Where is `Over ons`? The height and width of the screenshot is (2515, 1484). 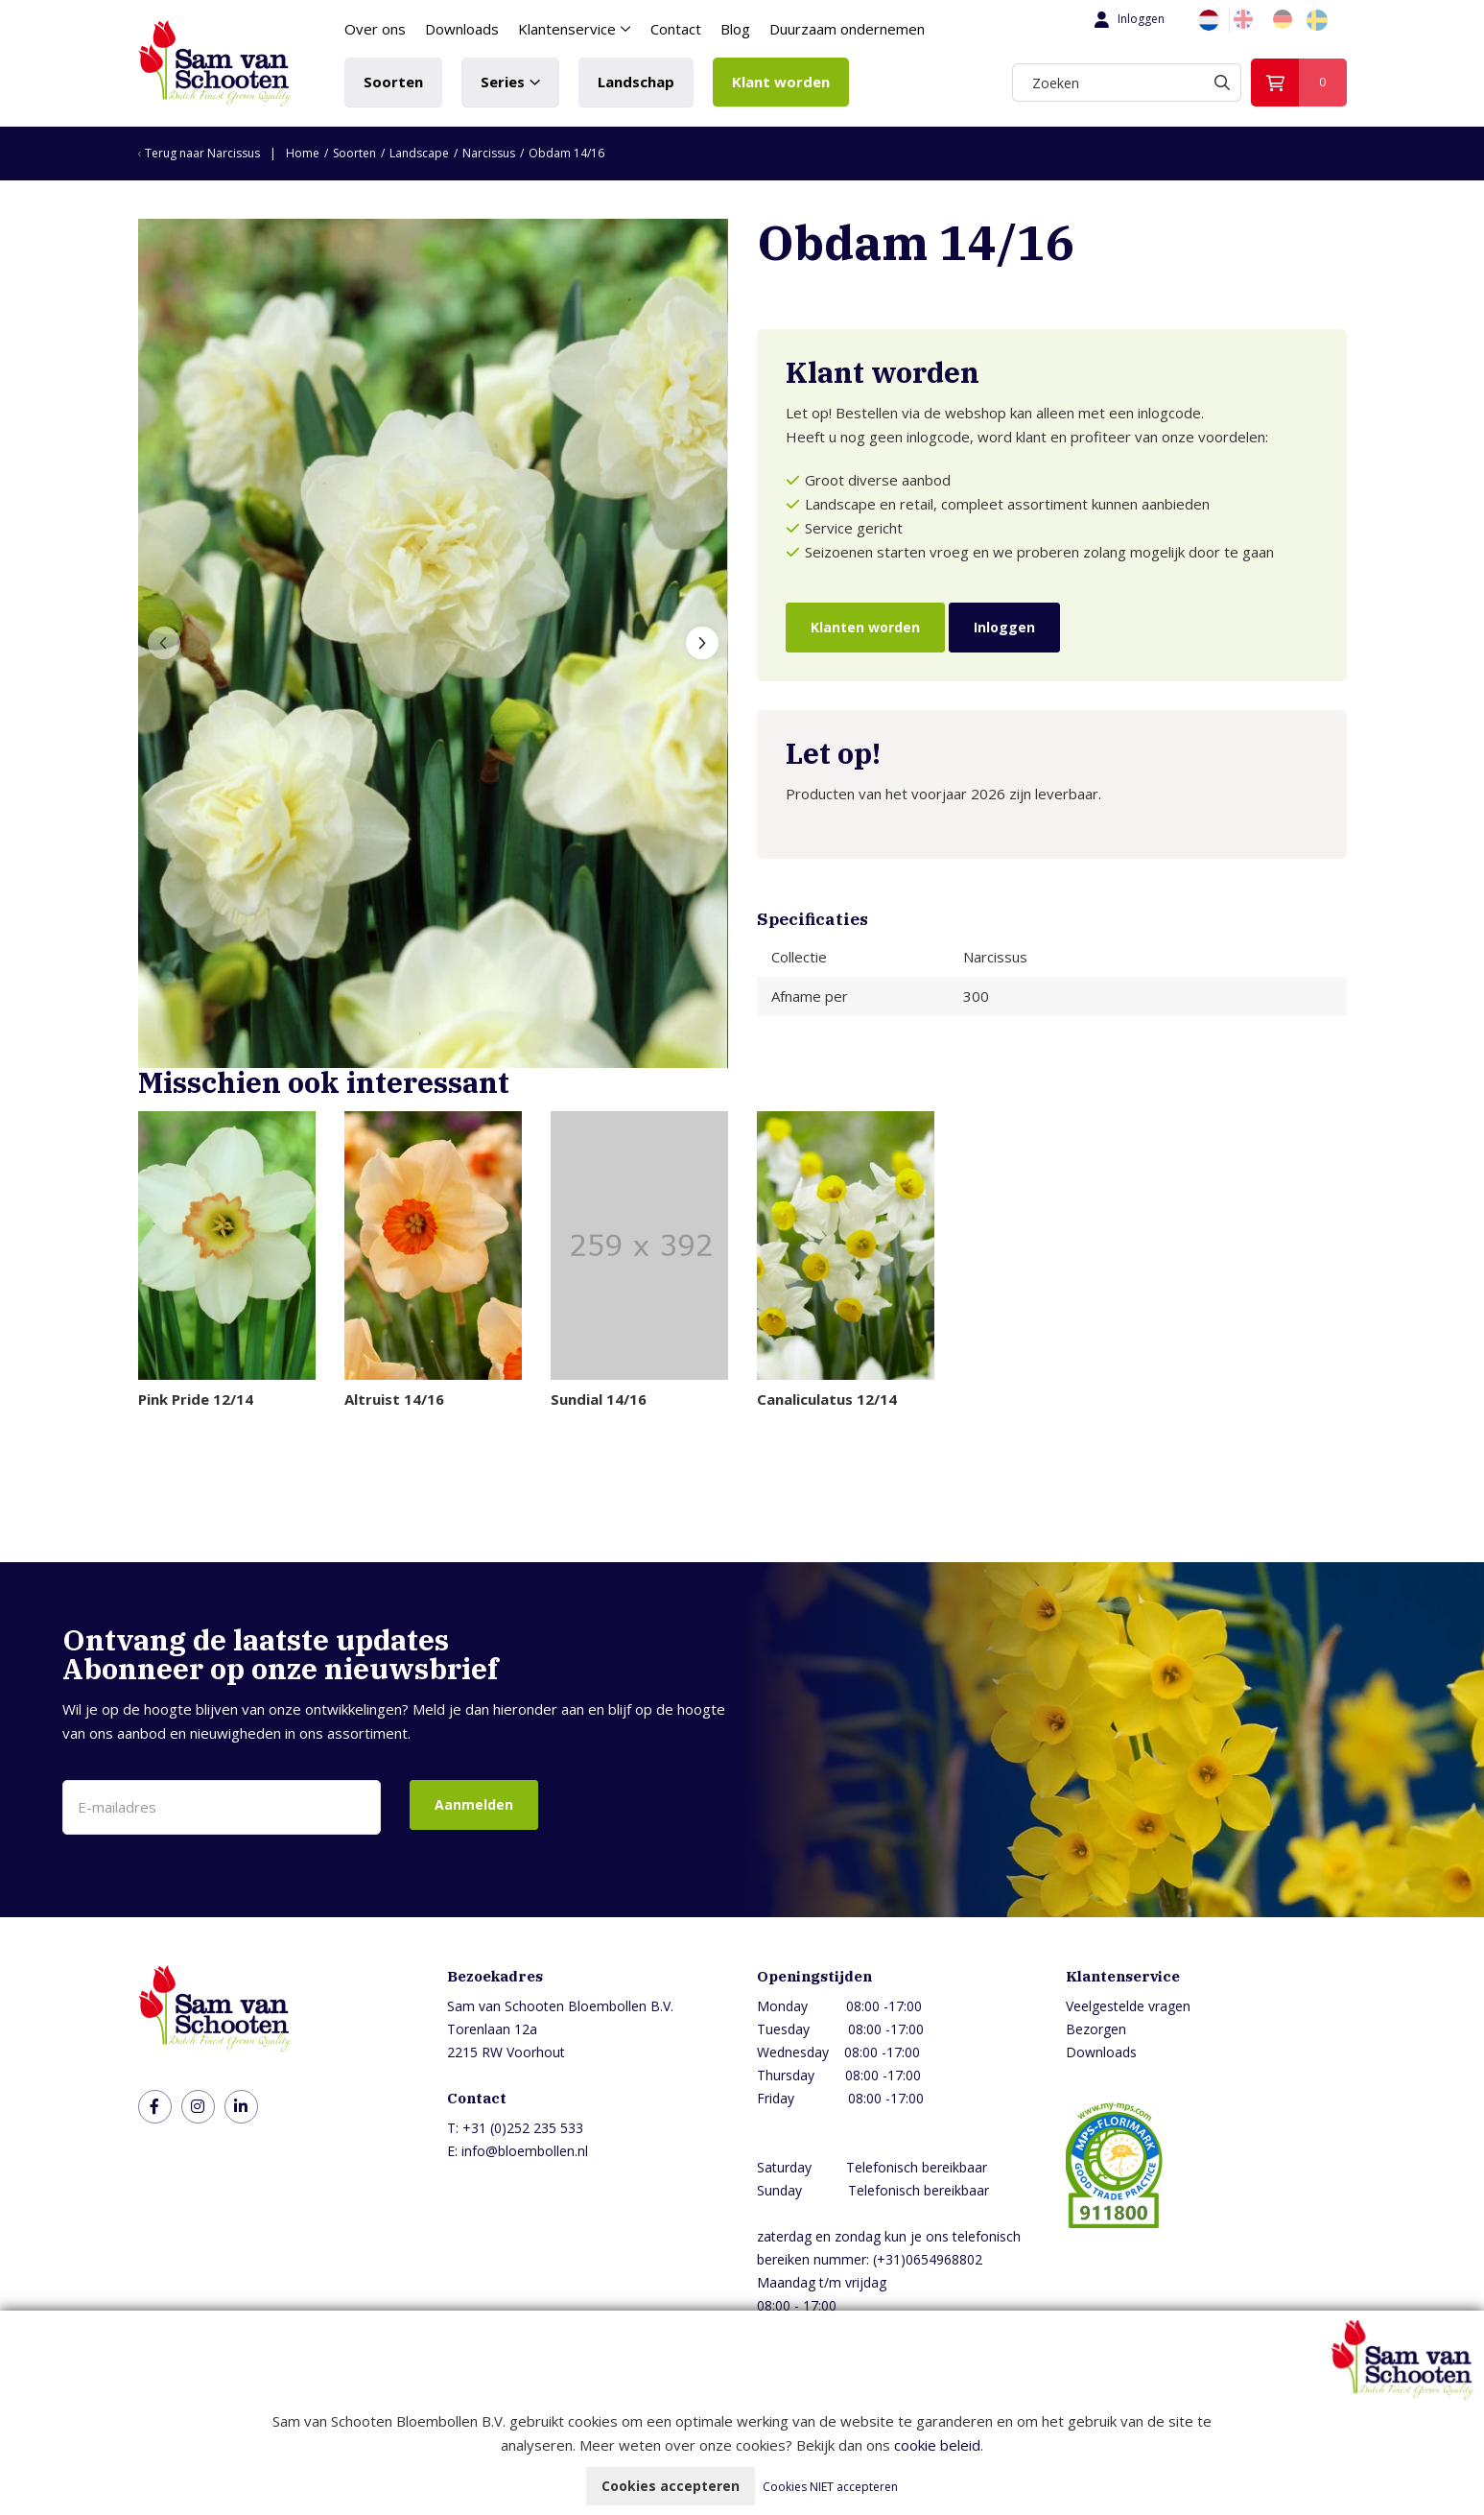 Over ons is located at coordinates (375, 28).